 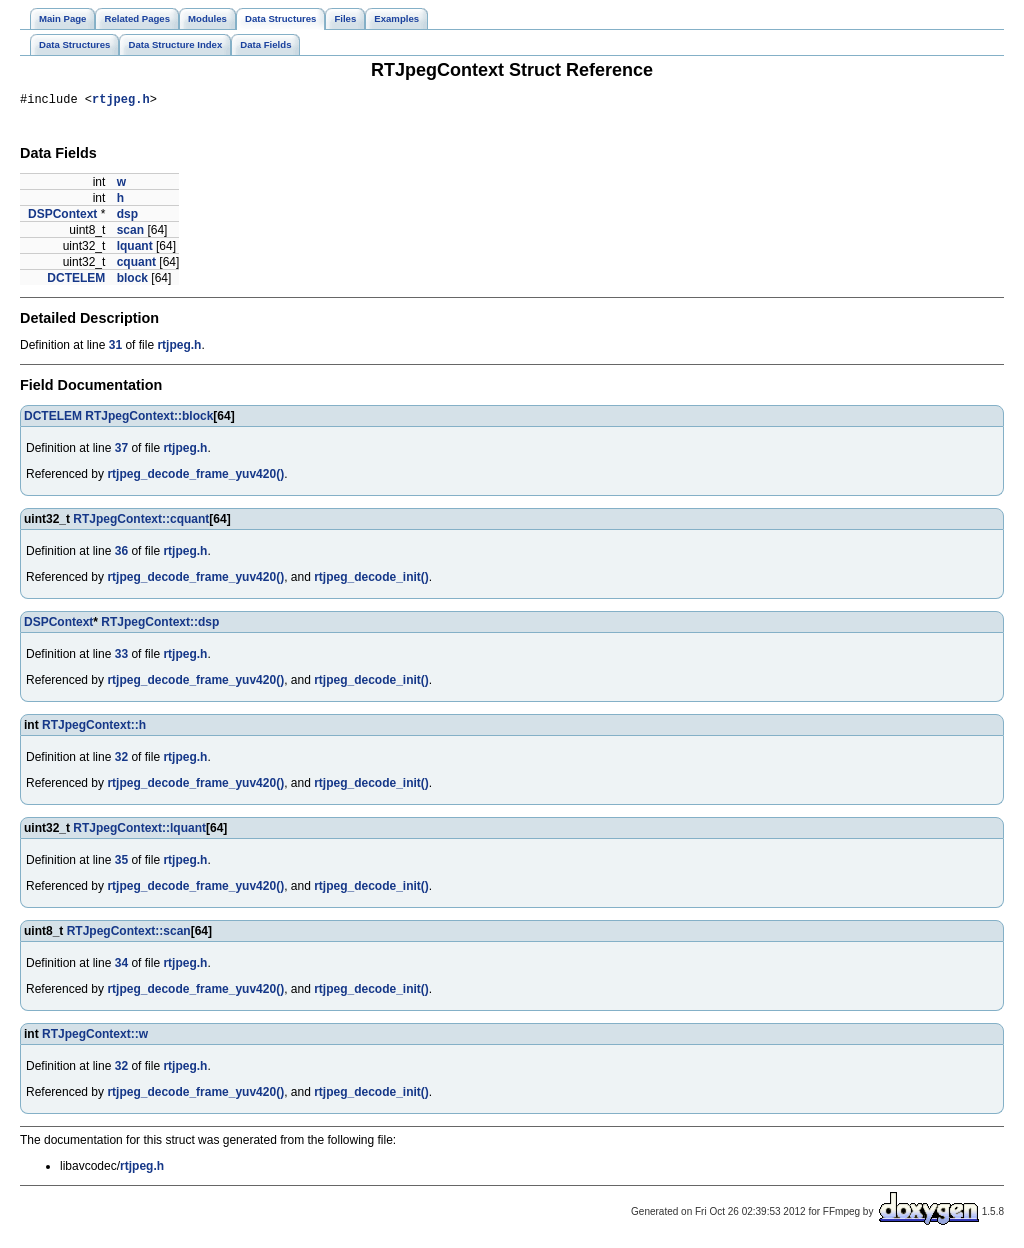 What do you see at coordinates (121, 101) in the screenshot?
I see `rtjpeg.h` at bounding box center [121, 101].